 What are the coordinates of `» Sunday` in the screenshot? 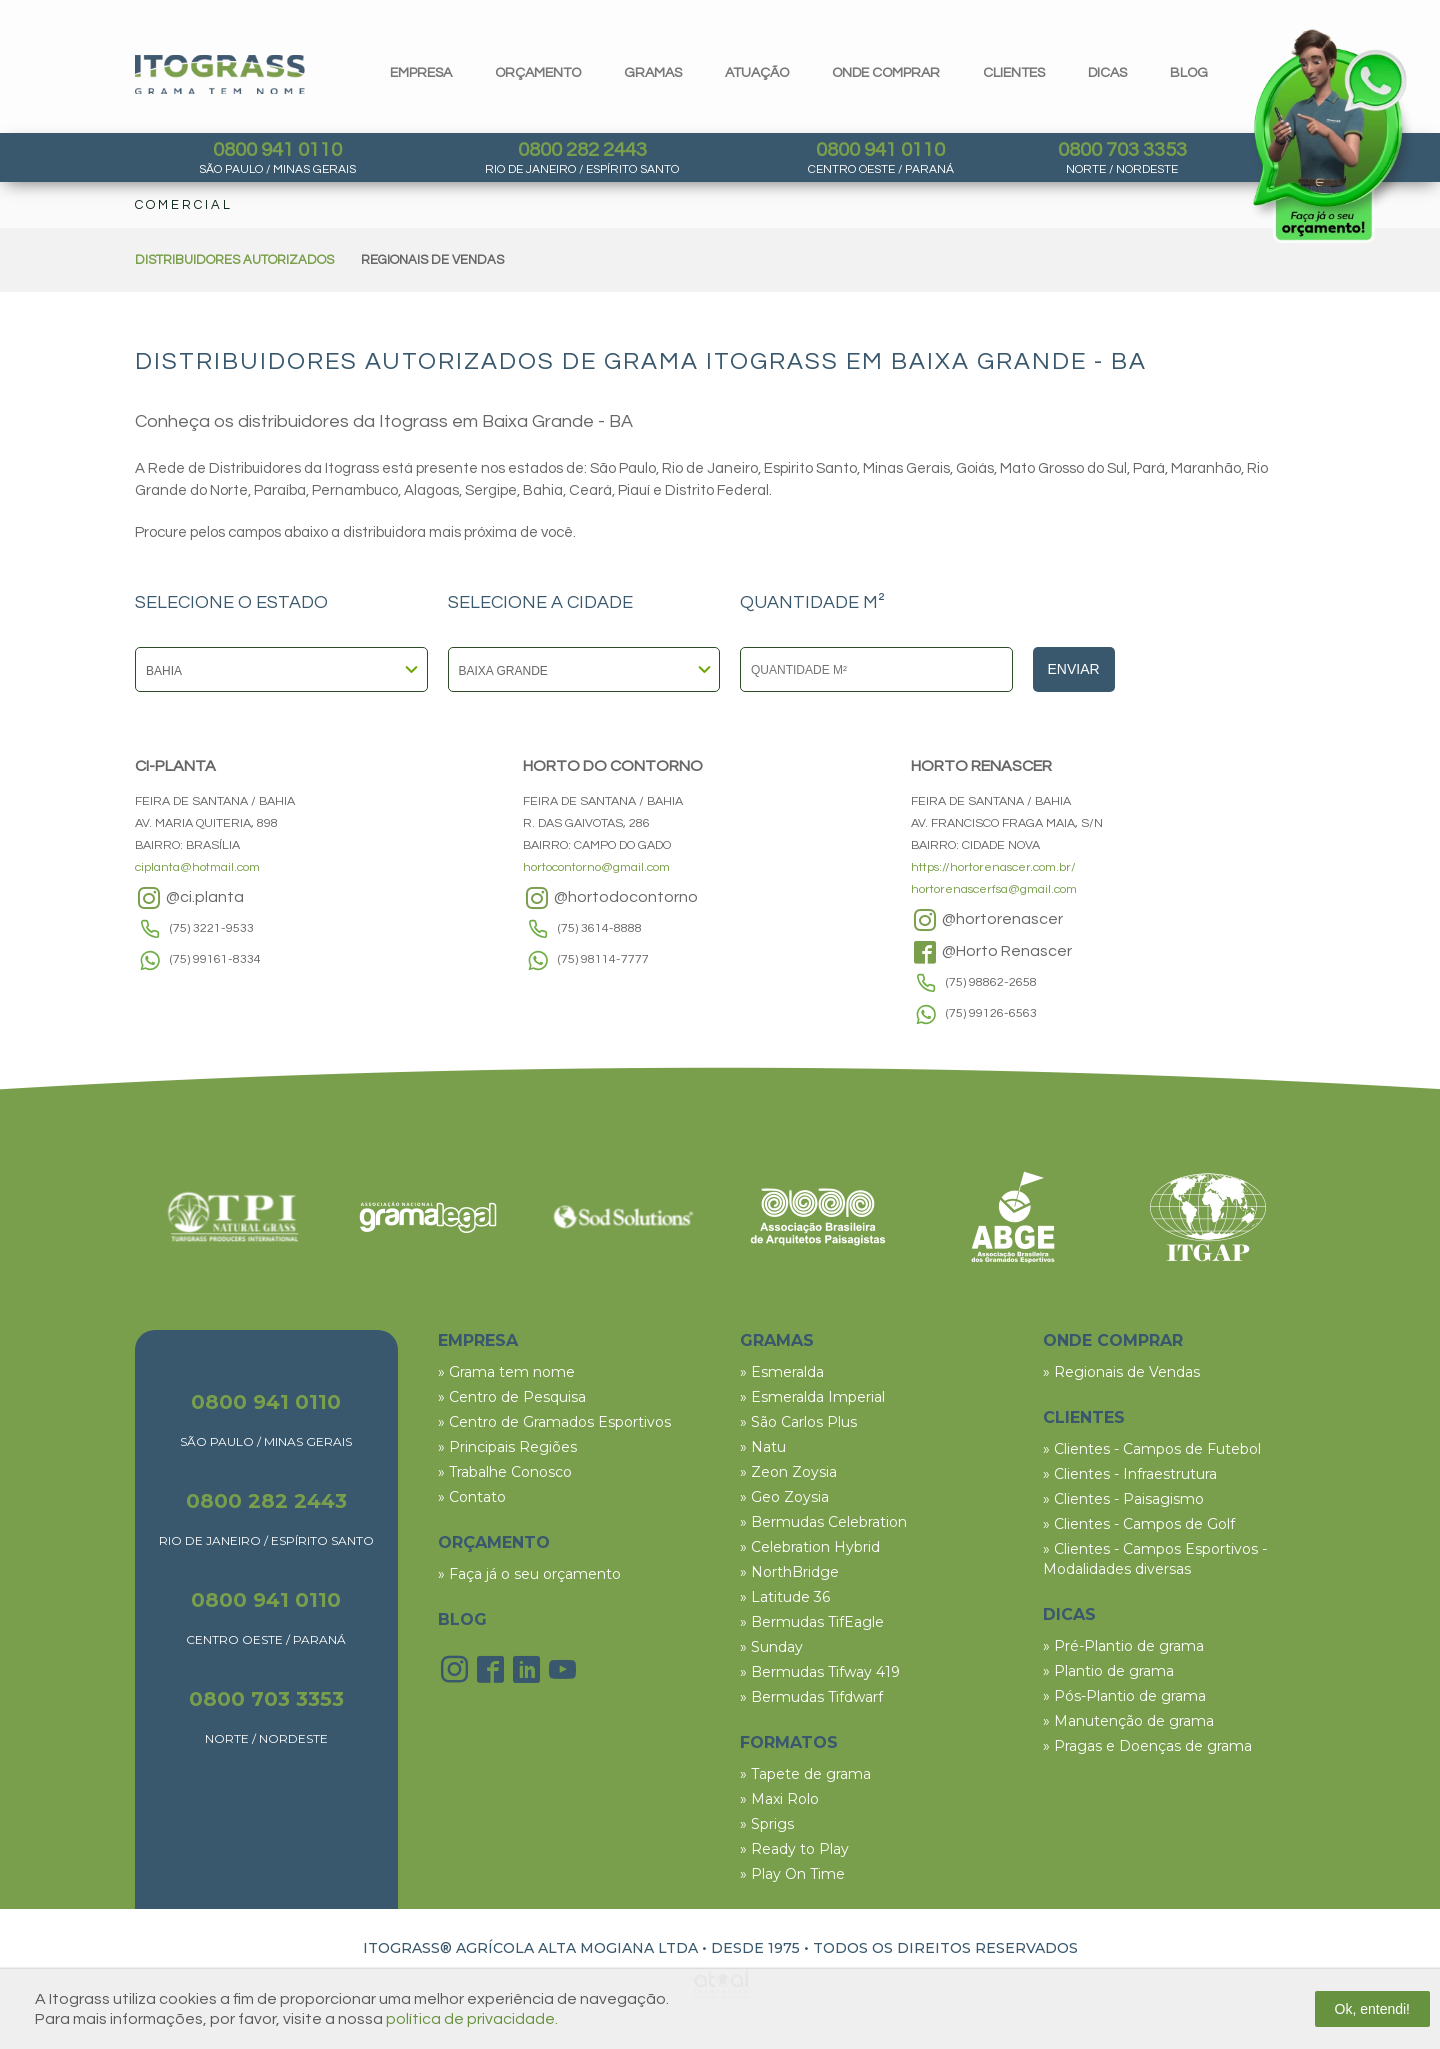 It's located at (771, 1647).